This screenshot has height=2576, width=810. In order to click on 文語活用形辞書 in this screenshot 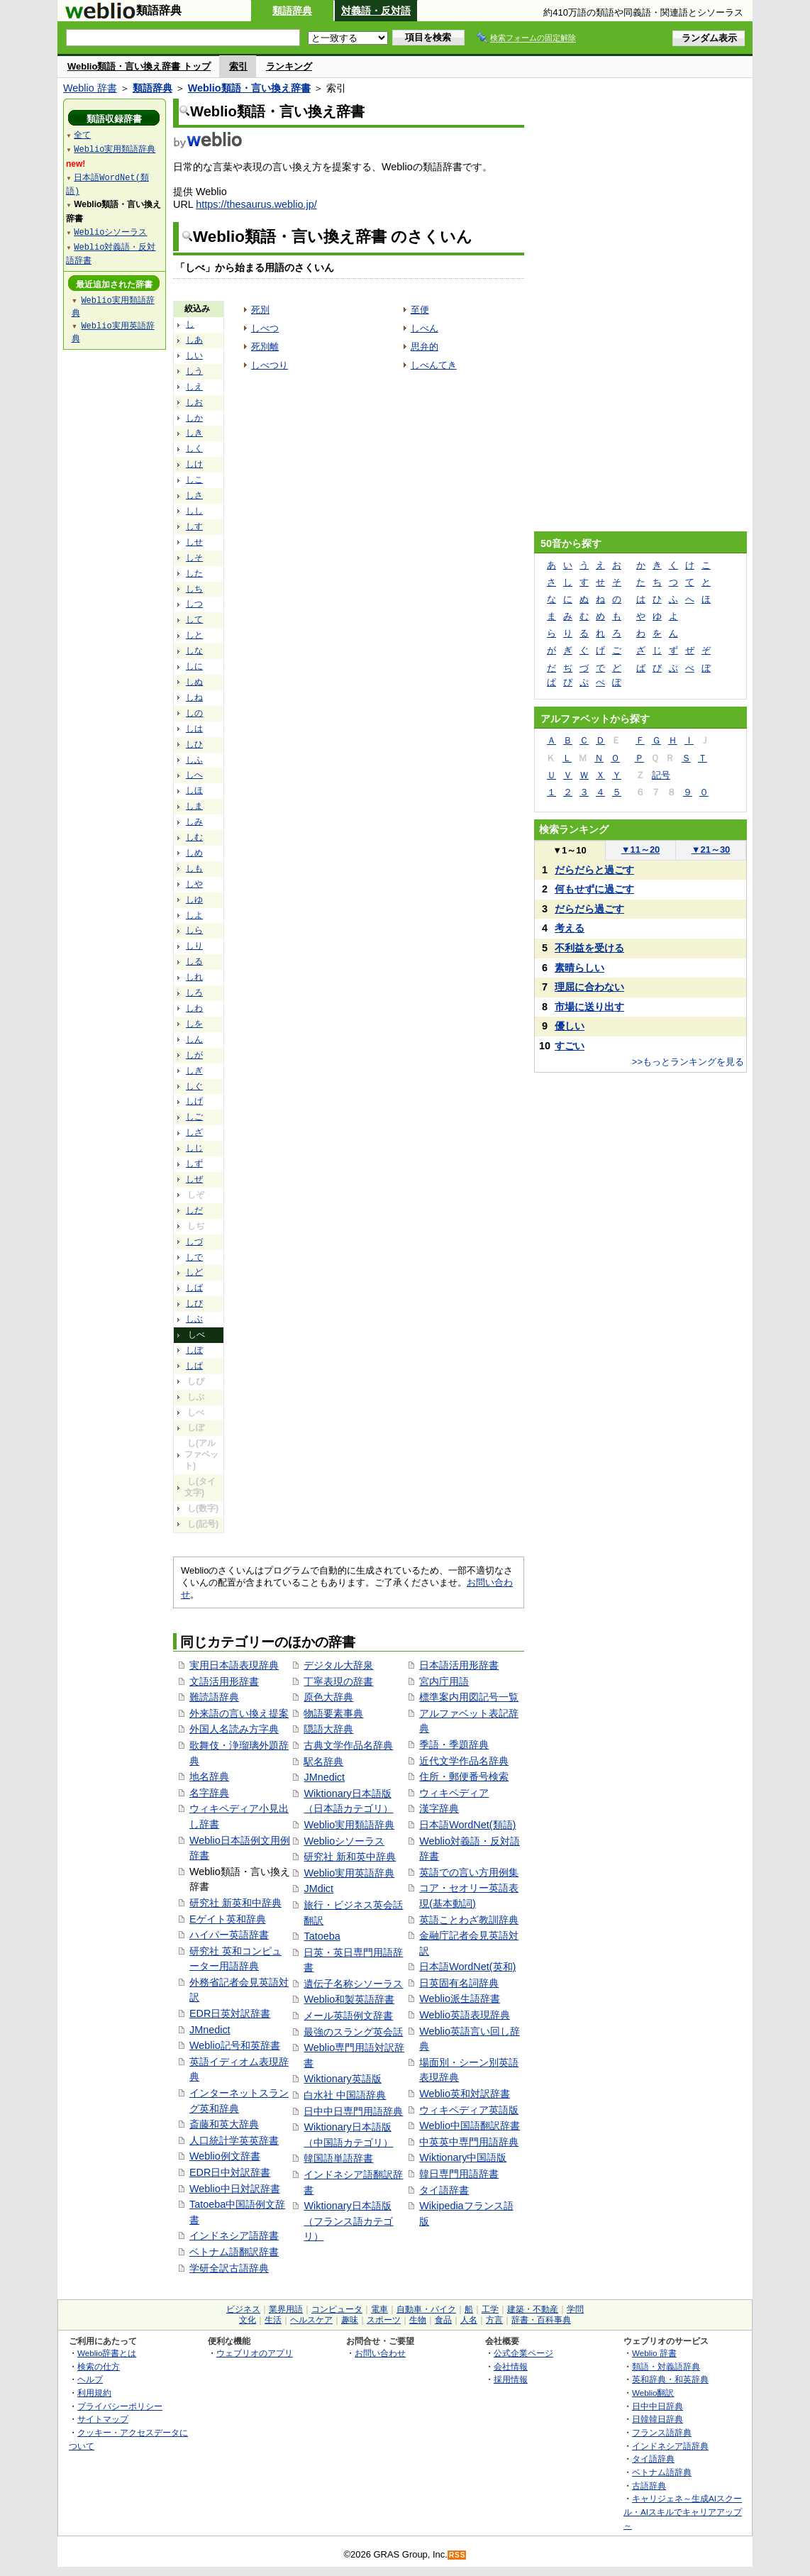, I will do `click(224, 1681)`.